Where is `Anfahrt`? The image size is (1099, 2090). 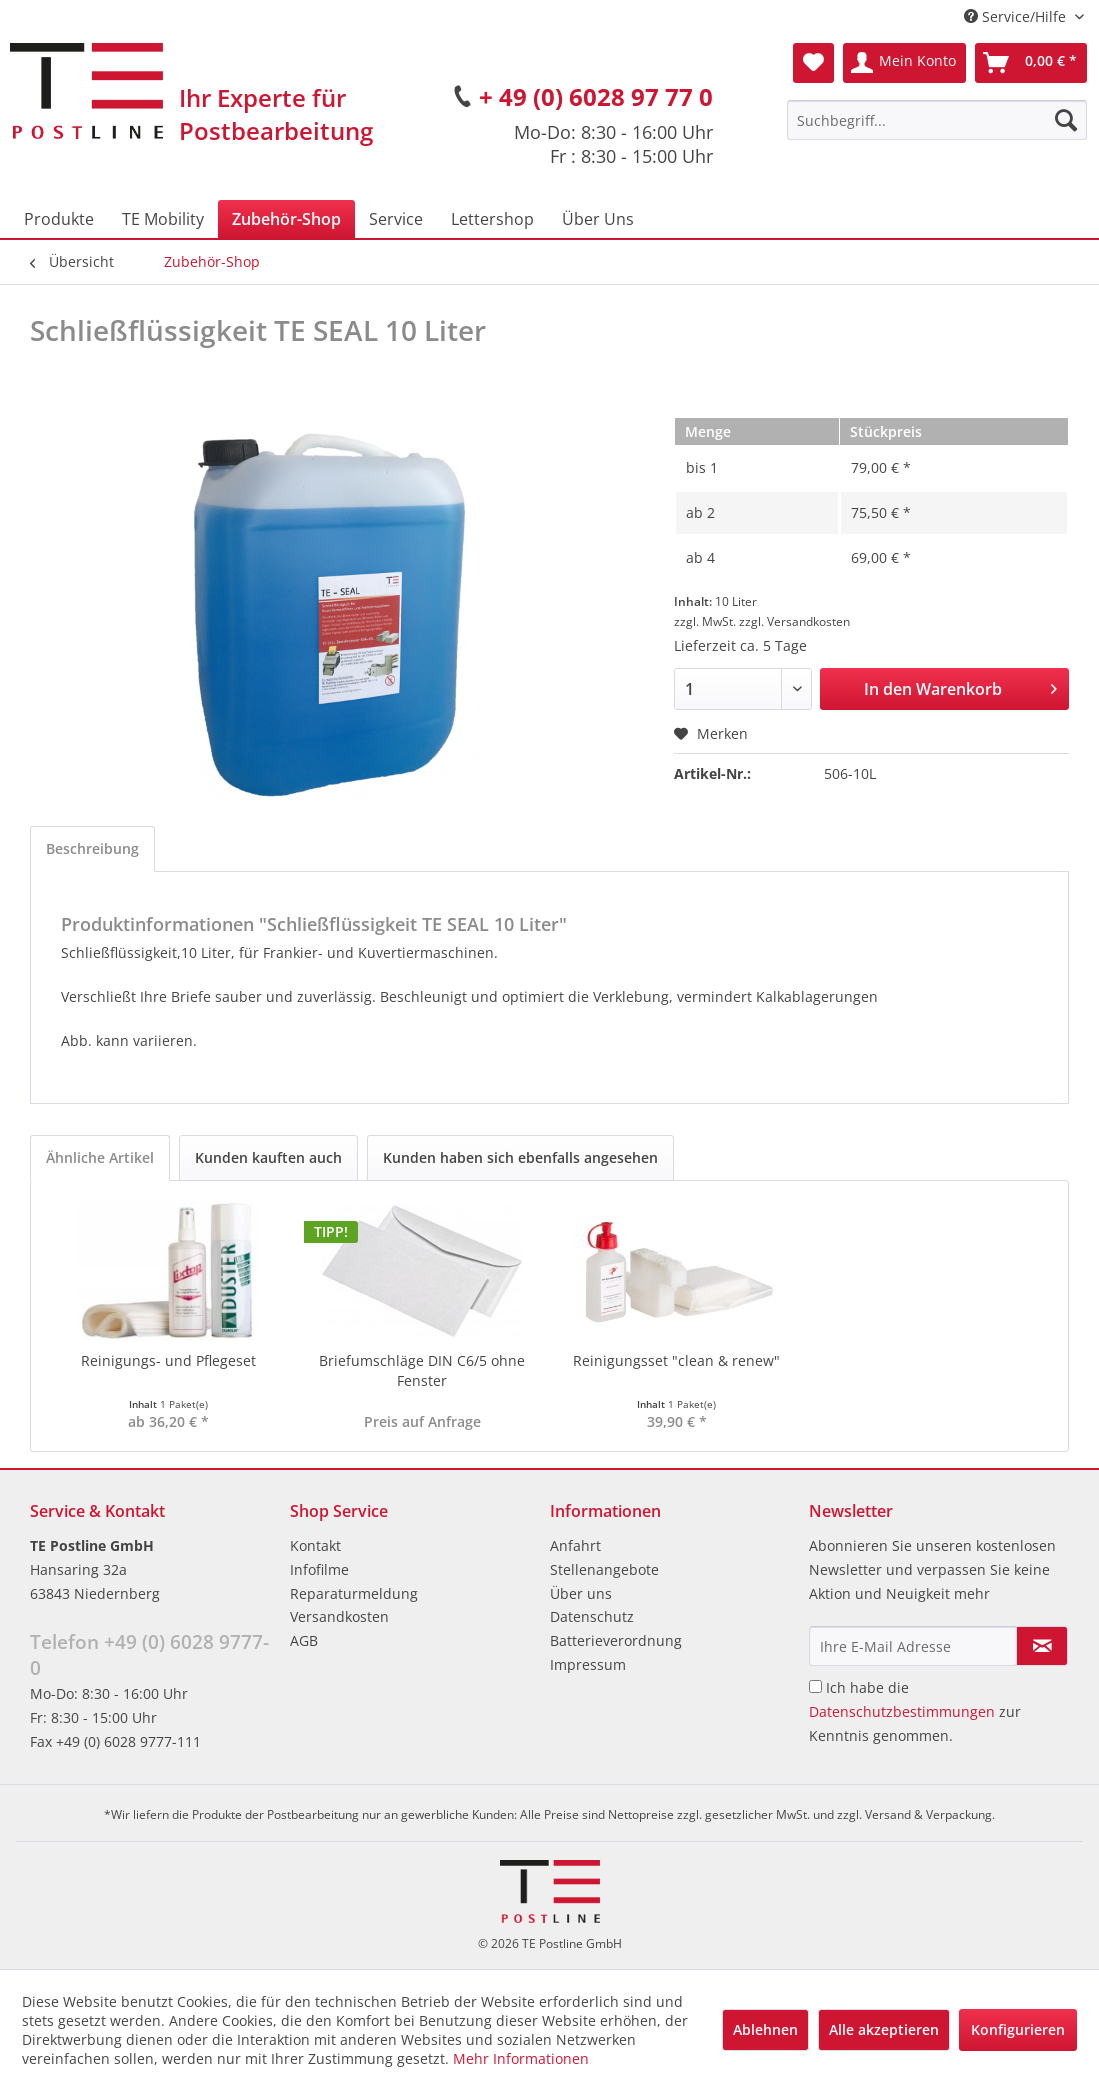 Anfahrt is located at coordinates (575, 1545).